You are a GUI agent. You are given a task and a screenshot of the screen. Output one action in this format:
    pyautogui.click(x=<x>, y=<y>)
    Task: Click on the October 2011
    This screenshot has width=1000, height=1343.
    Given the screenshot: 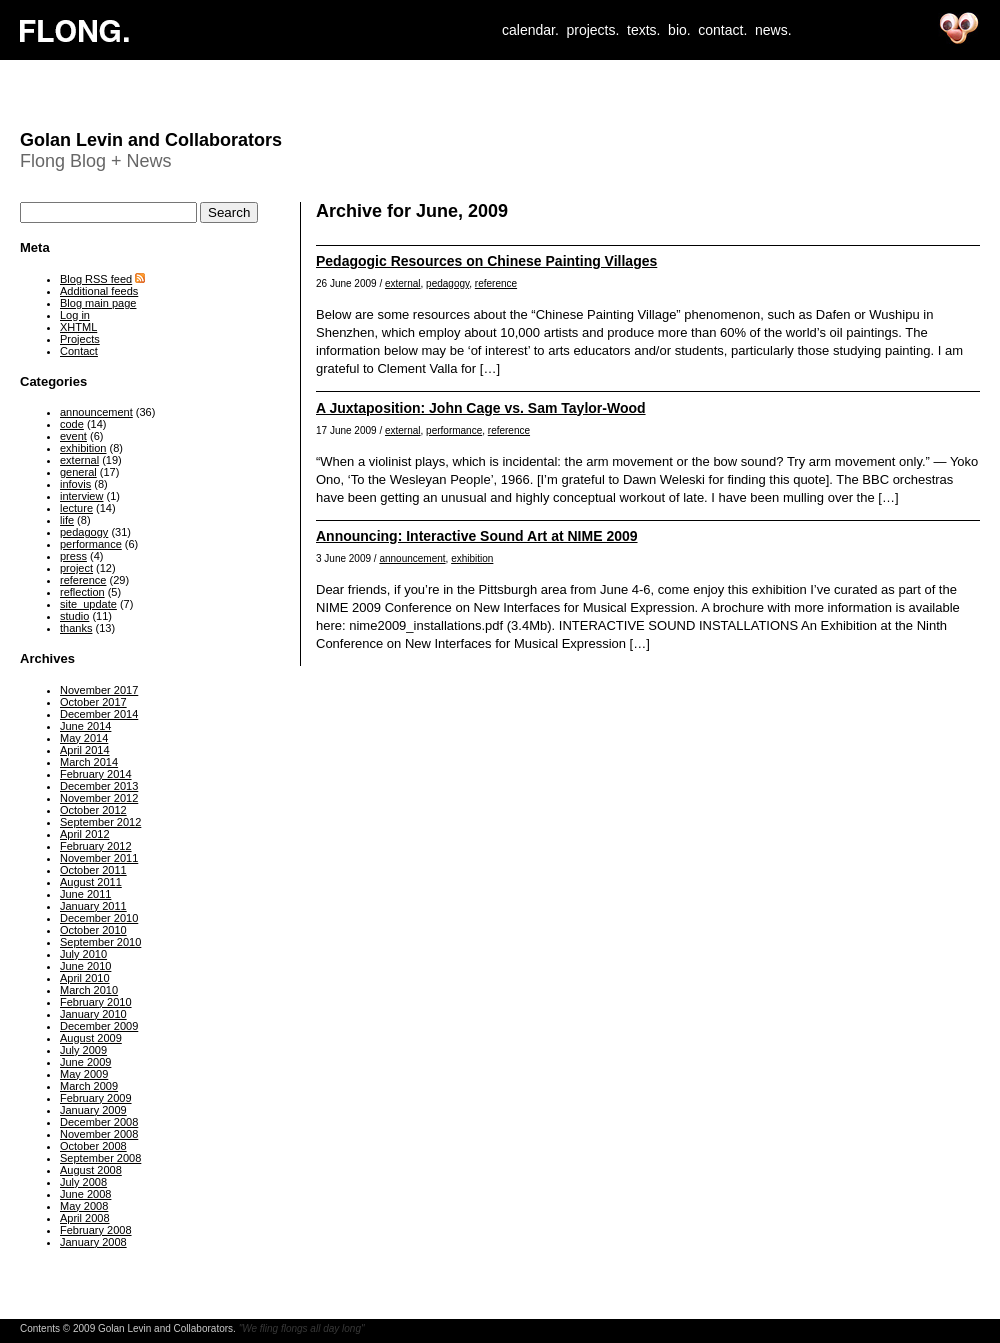 What is the action you would take?
    pyautogui.click(x=93, y=870)
    